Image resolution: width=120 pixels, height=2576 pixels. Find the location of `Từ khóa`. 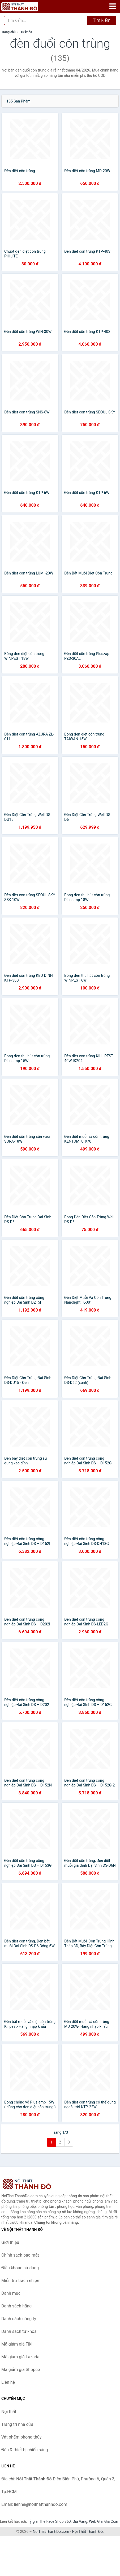

Từ khóa is located at coordinates (26, 32).